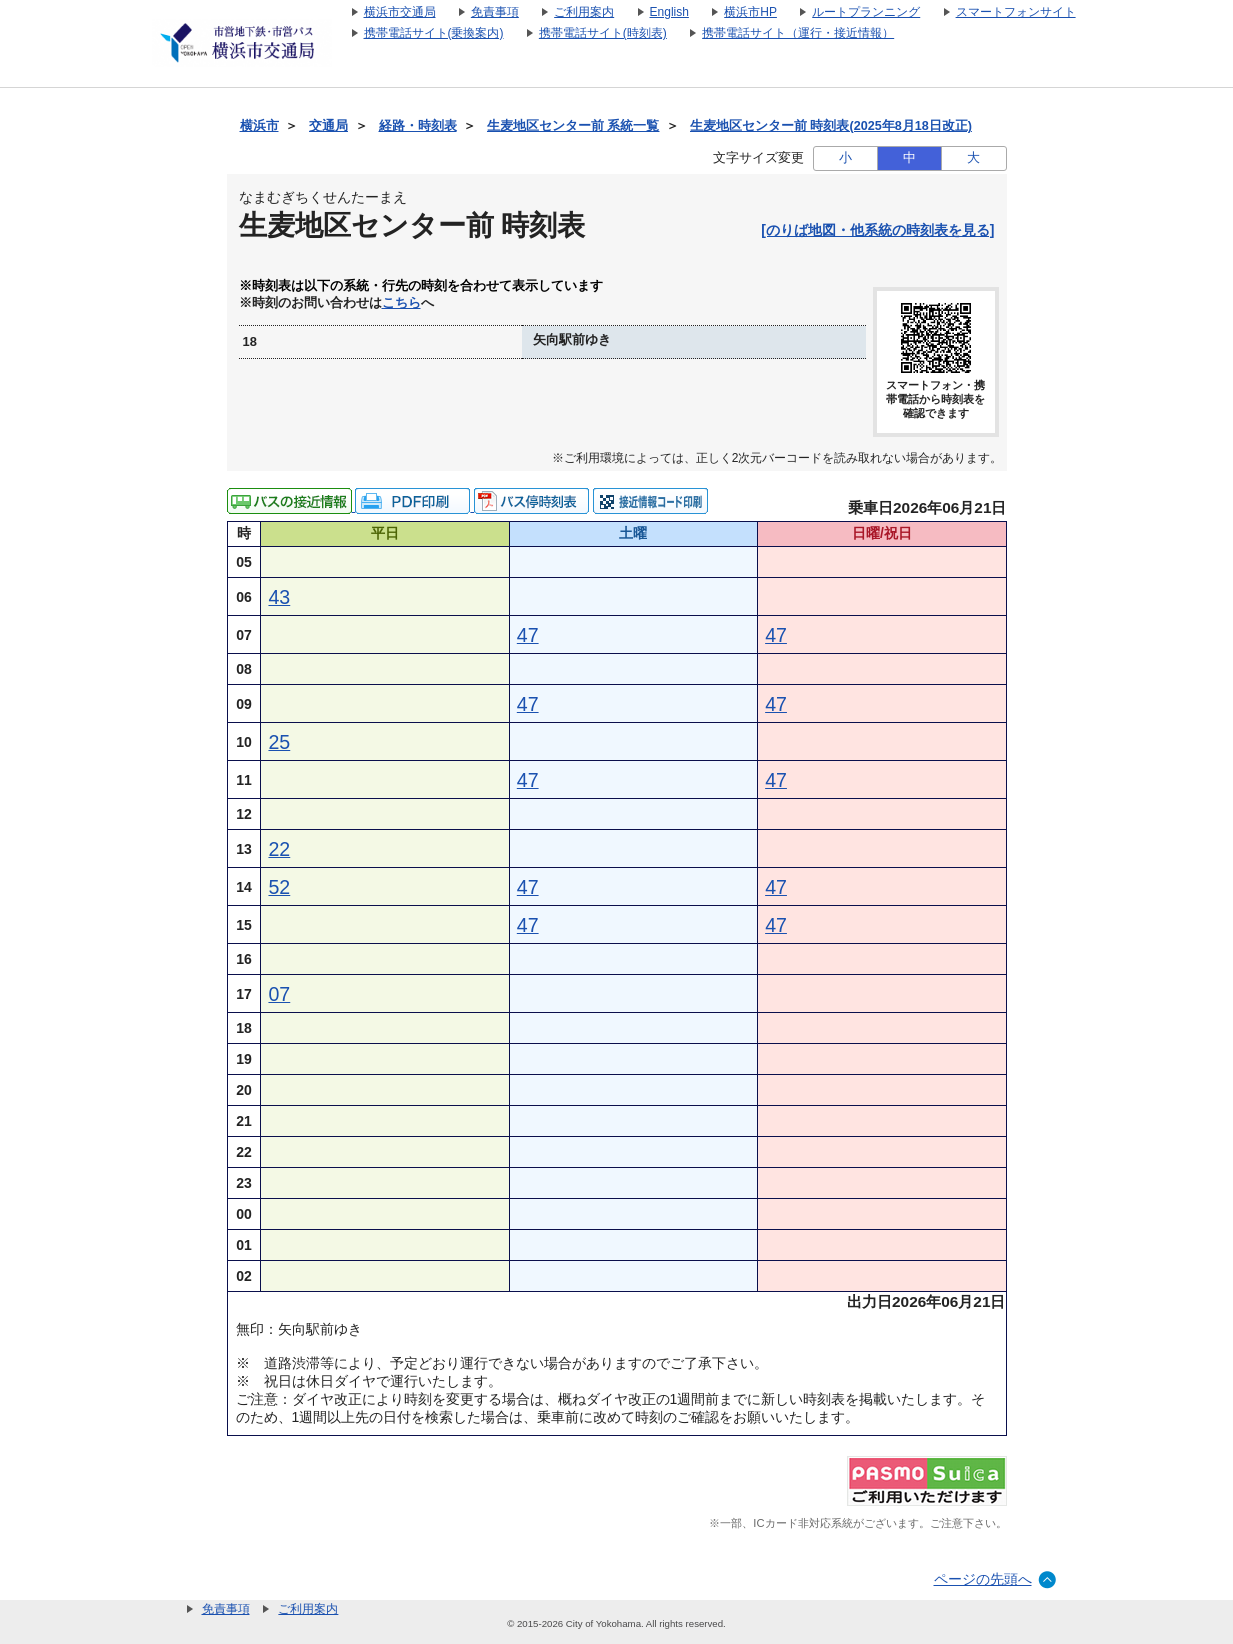  What do you see at coordinates (401, 303) in the screenshot?
I see `こちら` at bounding box center [401, 303].